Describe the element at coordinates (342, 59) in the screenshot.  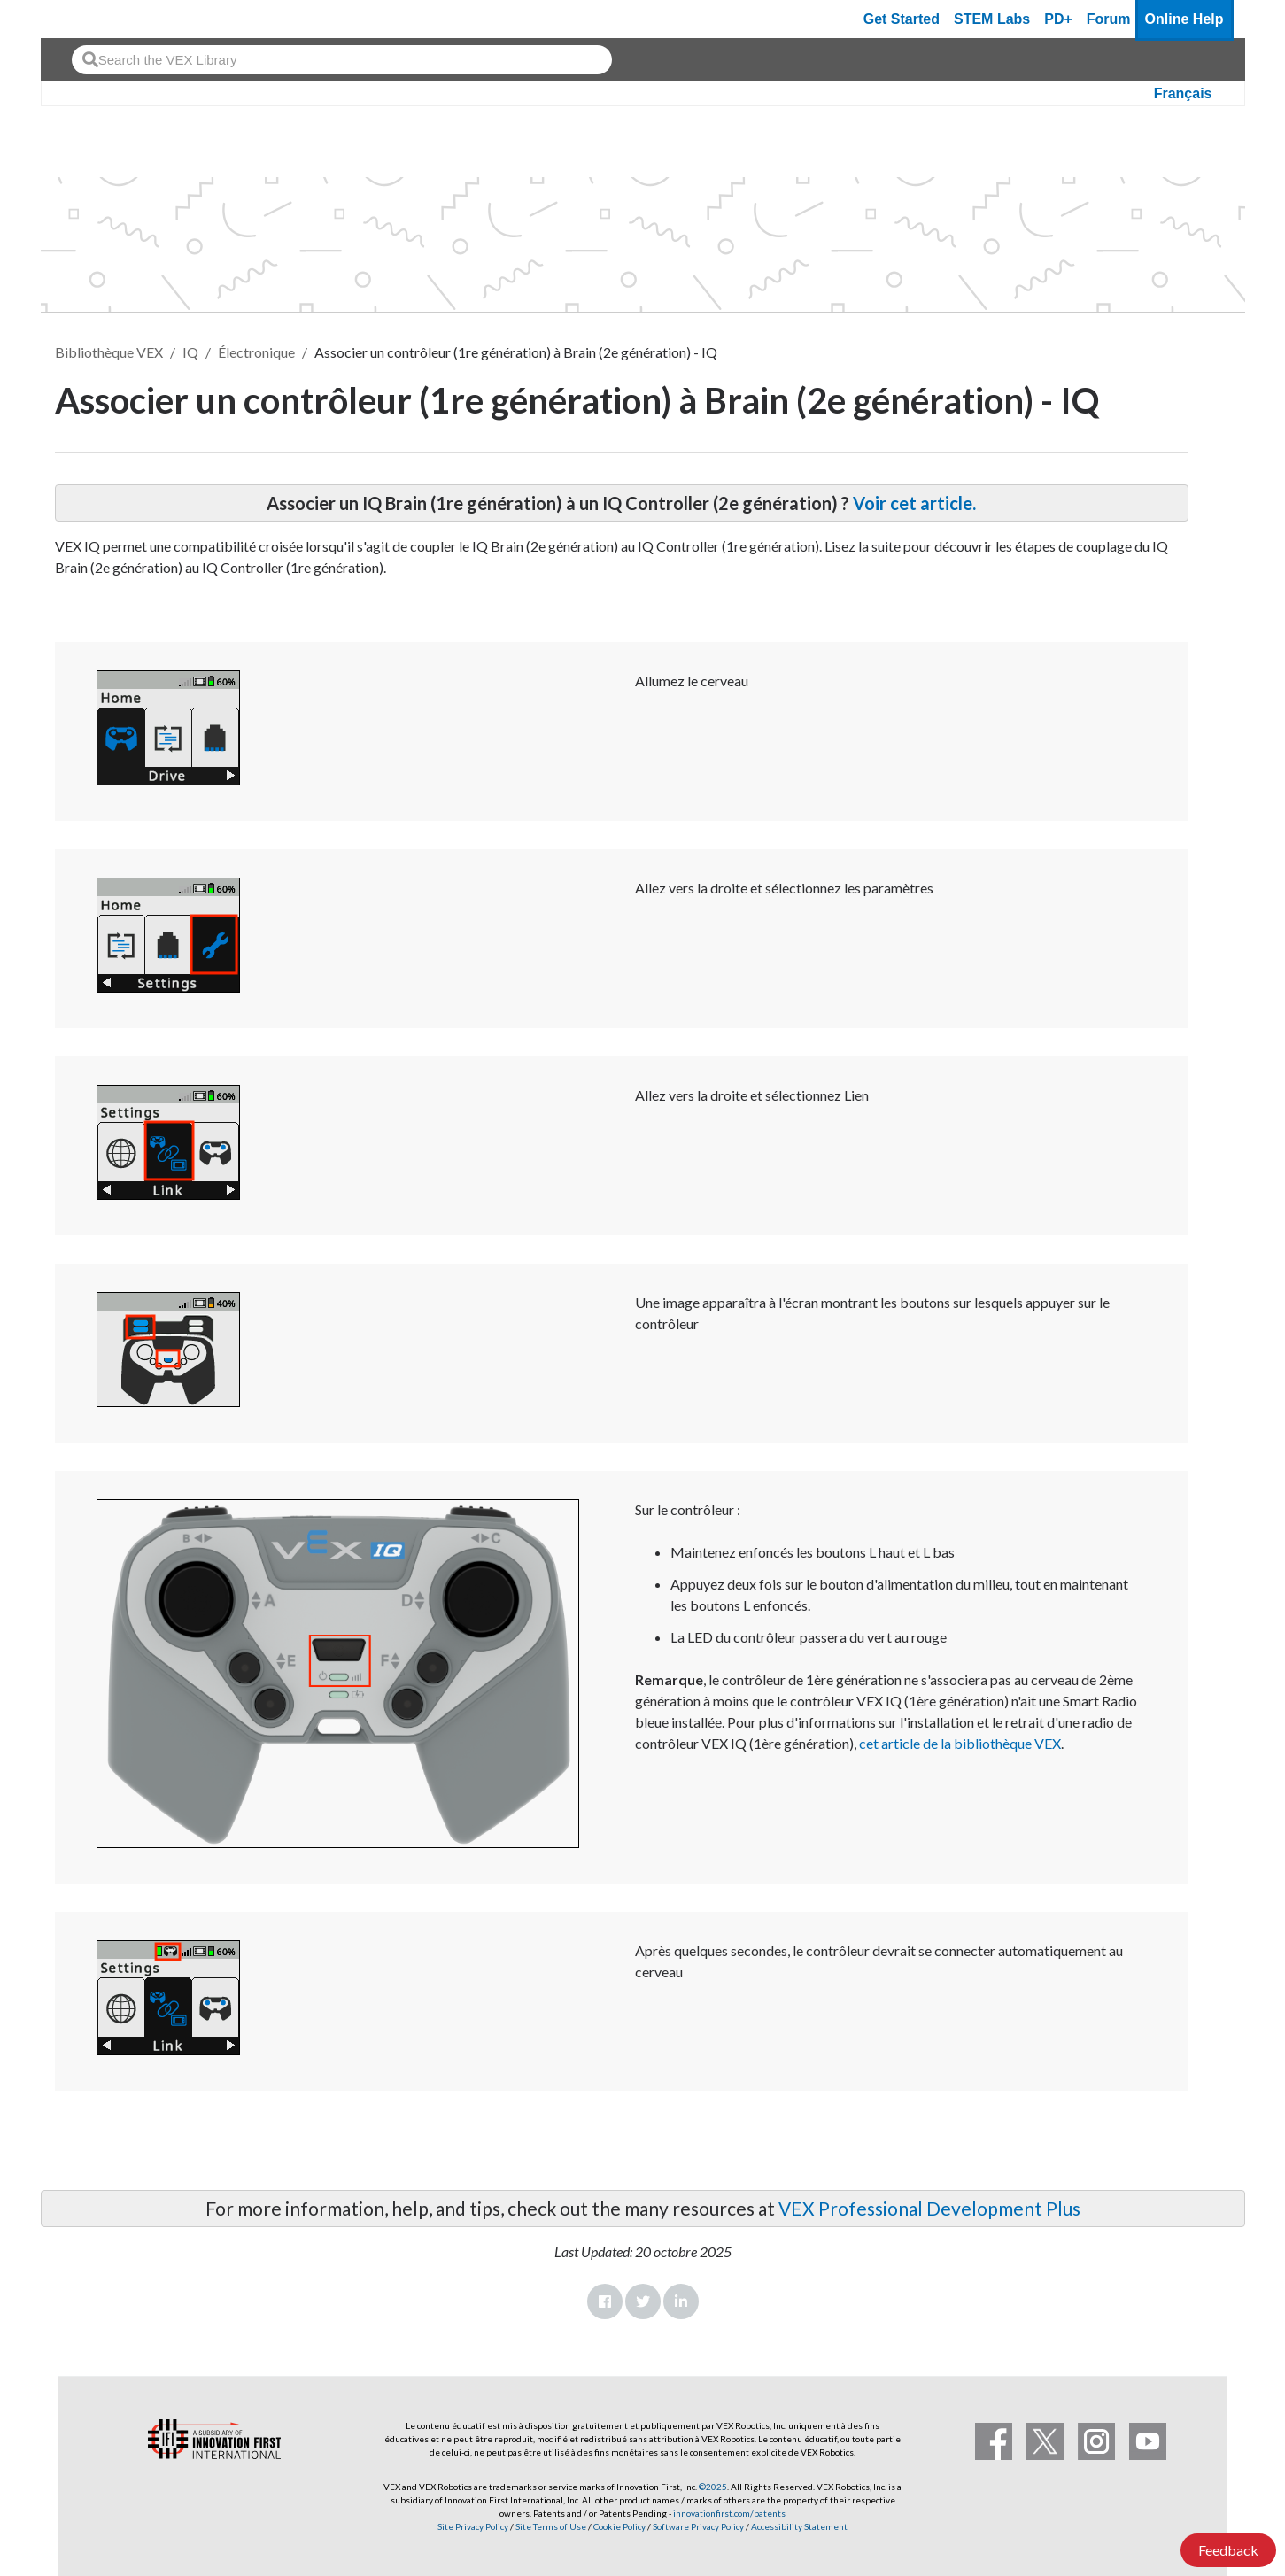
I see `[combobox]` at that location.